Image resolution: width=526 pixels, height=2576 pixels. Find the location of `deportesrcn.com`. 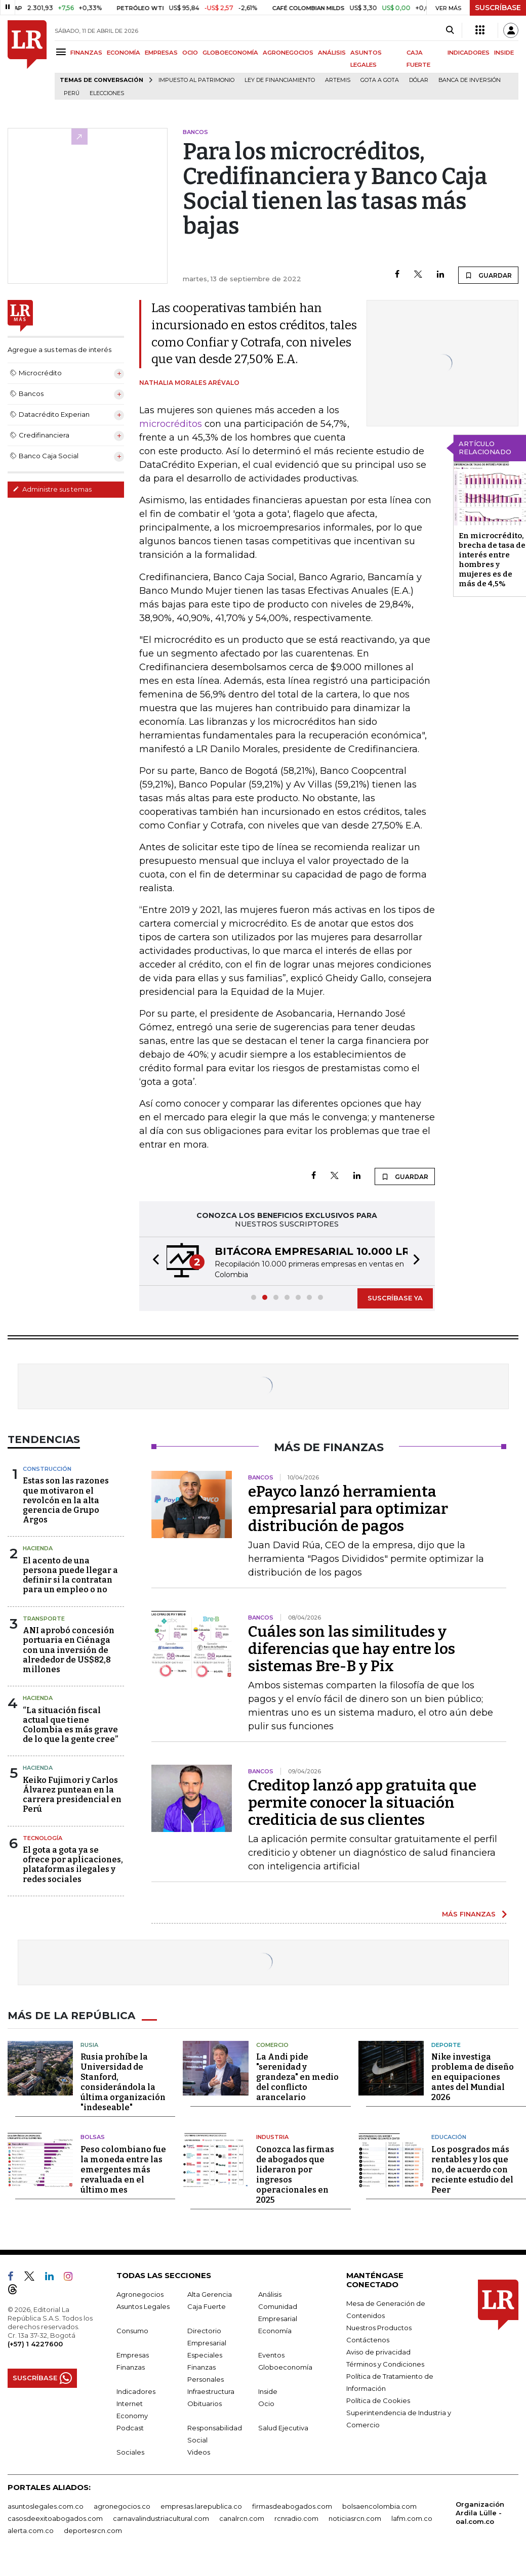

deportesrcn.com is located at coordinates (93, 2530).